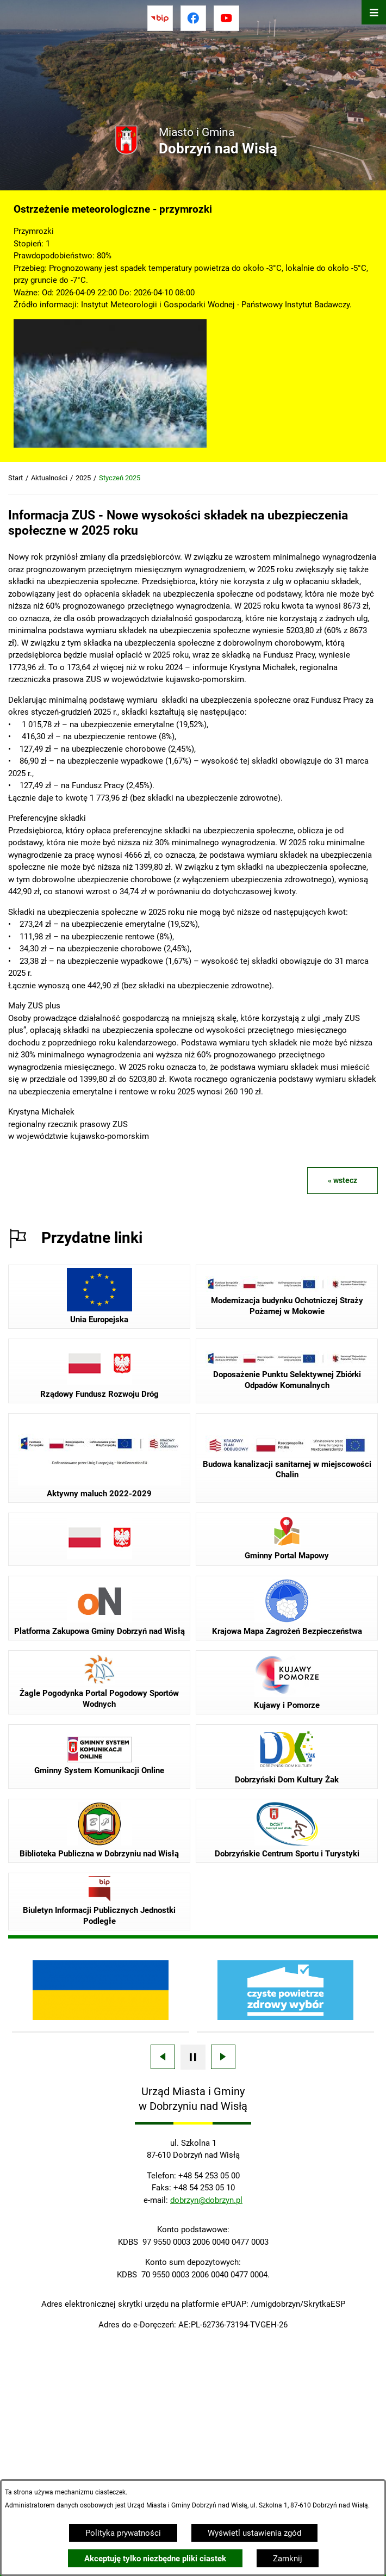  What do you see at coordinates (83, 478) in the screenshot?
I see `2025` at bounding box center [83, 478].